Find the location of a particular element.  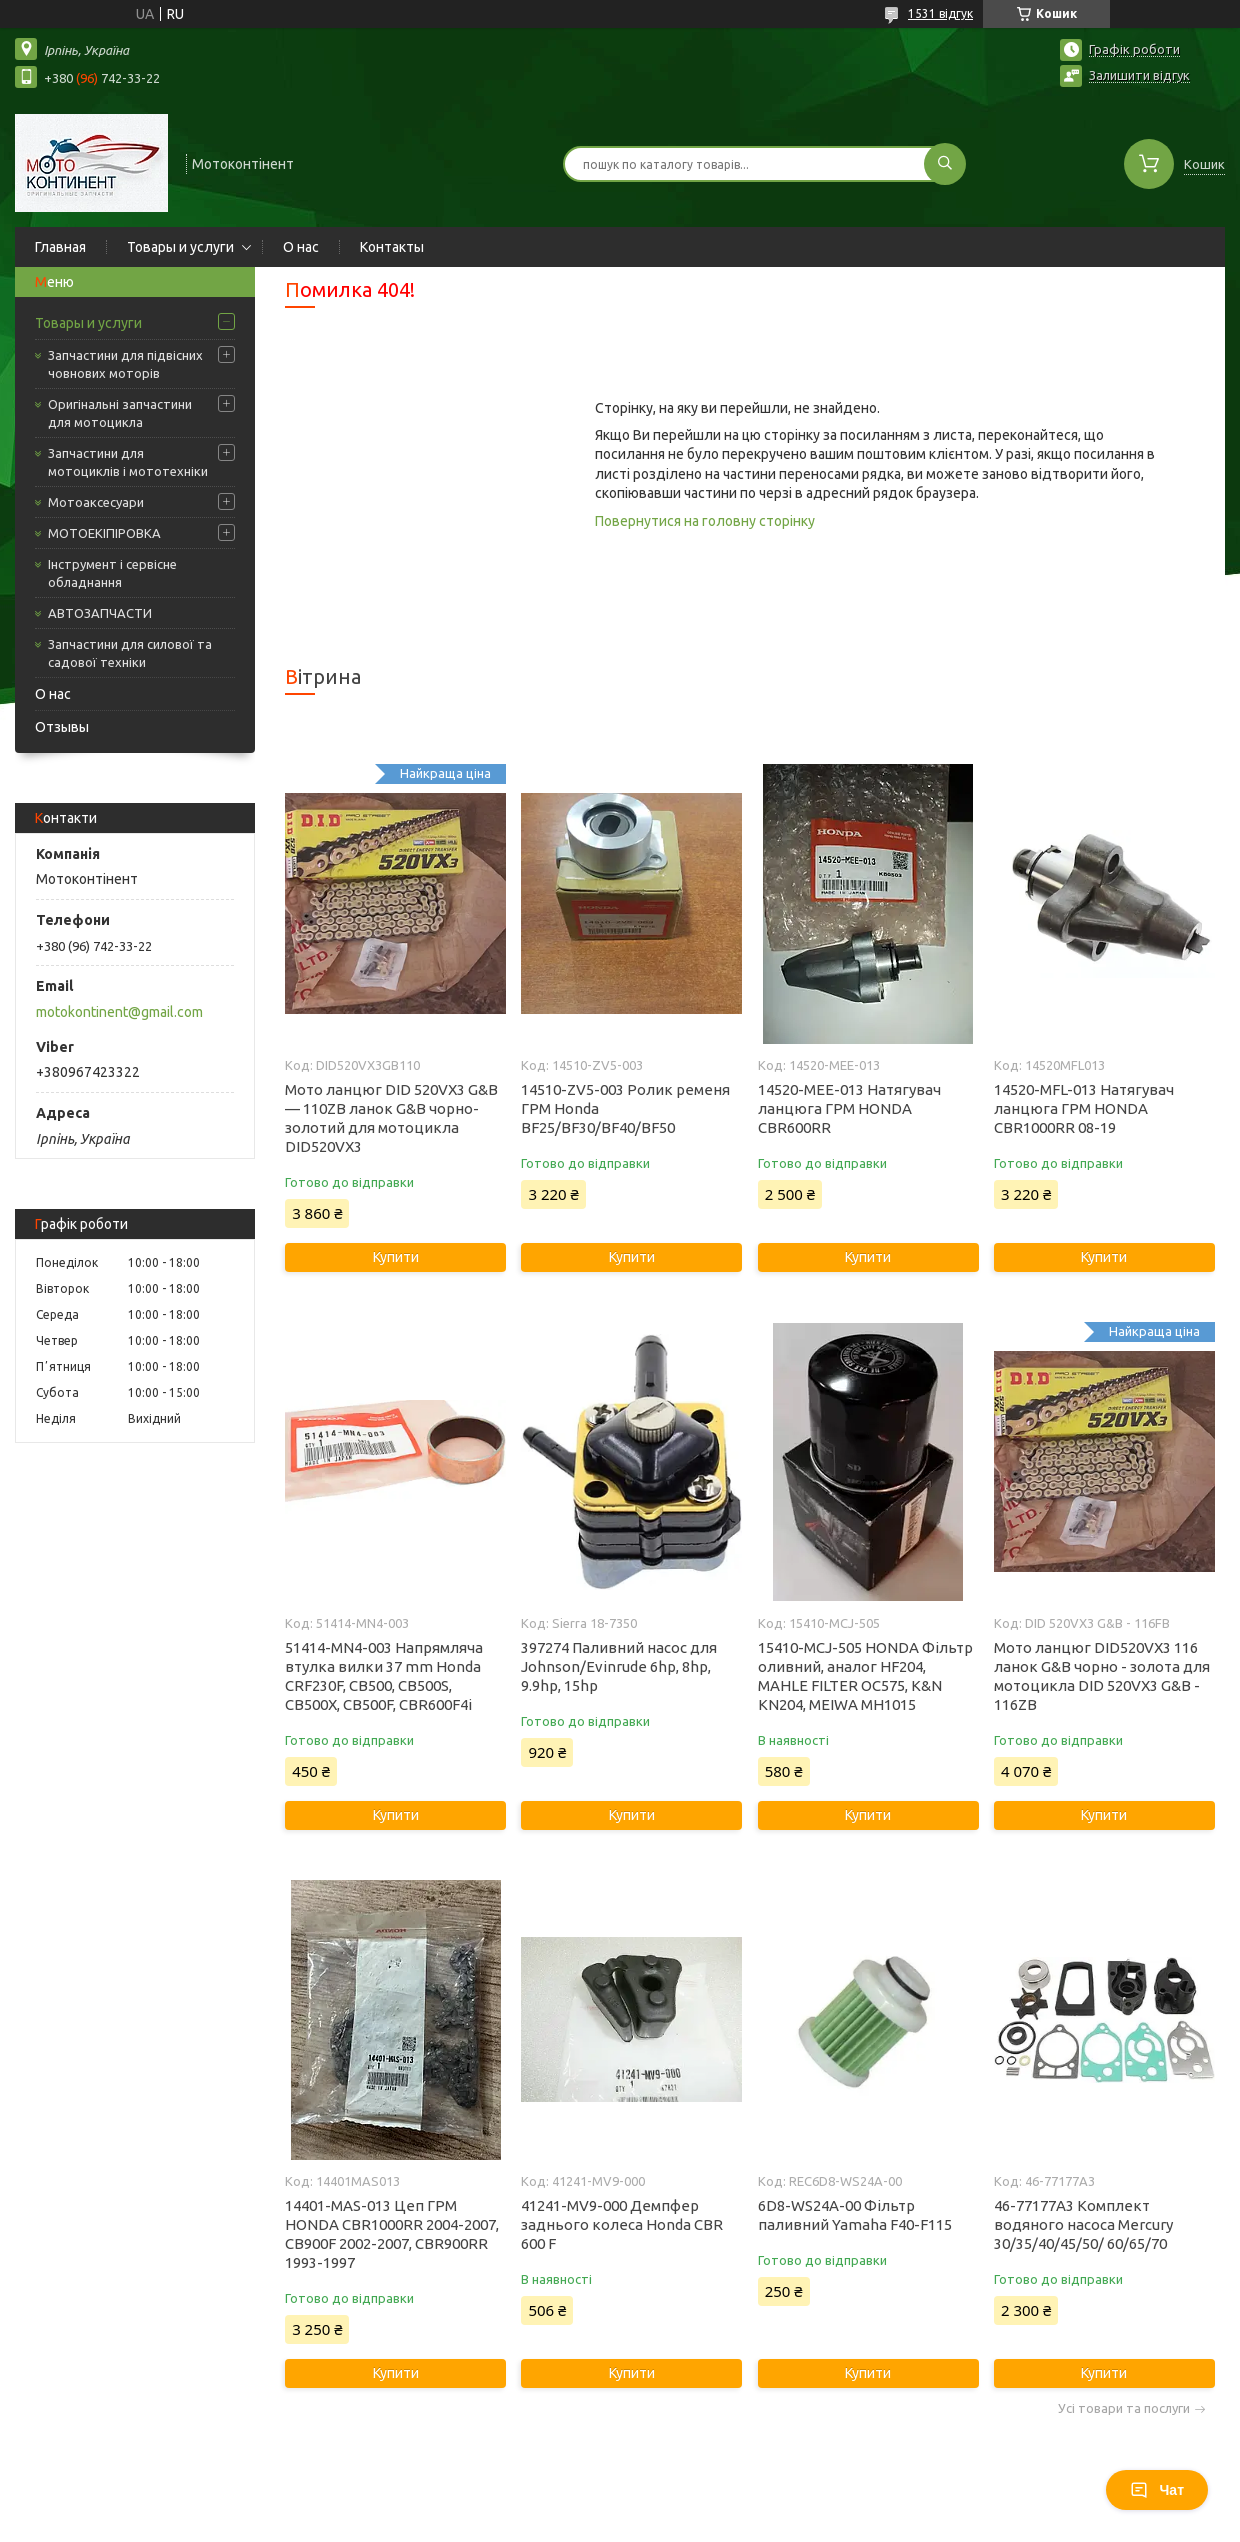

О нас is located at coordinates (301, 247).